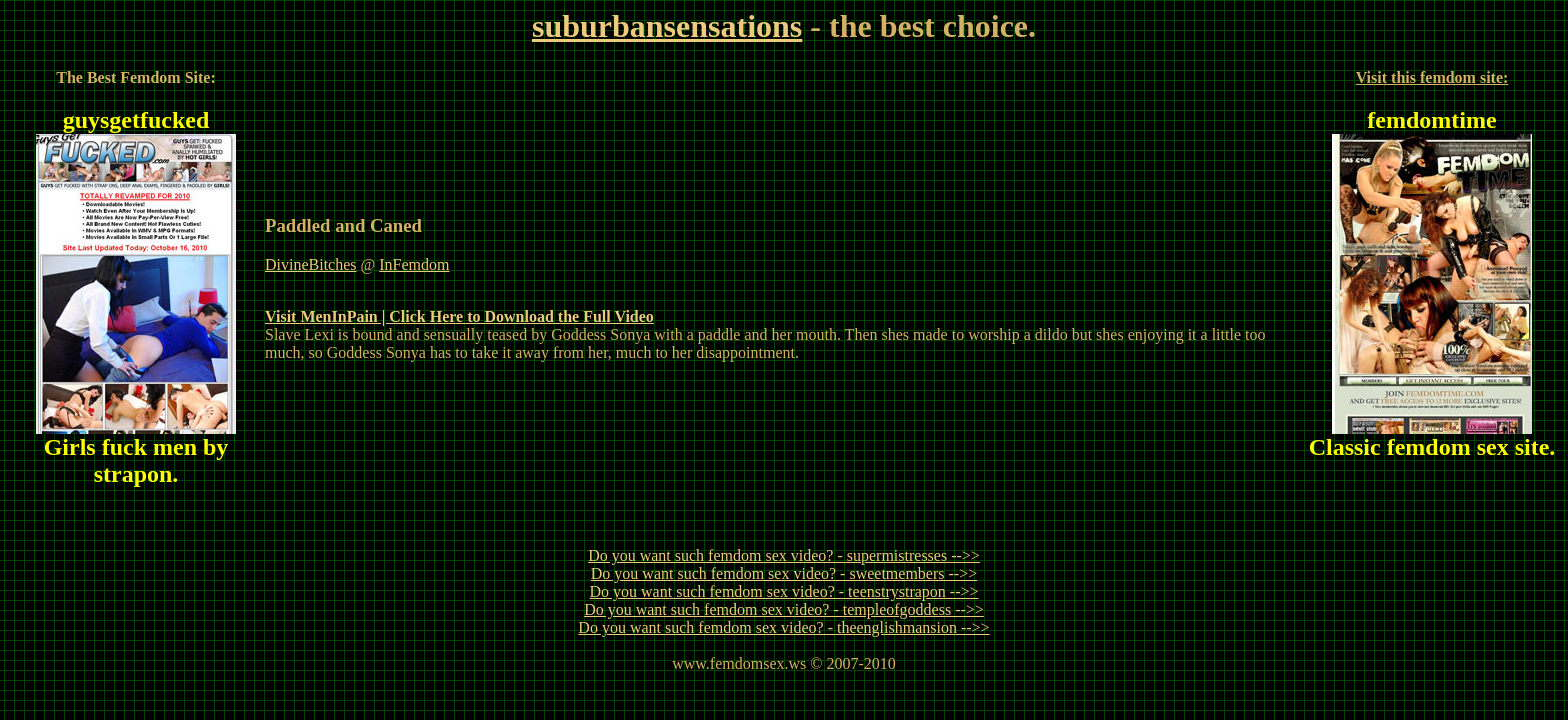 The width and height of the screenshot is (1568, 720). I want to click on Do you want such femdom sex video? - theenglishmansion -->>, so click(783, 627).